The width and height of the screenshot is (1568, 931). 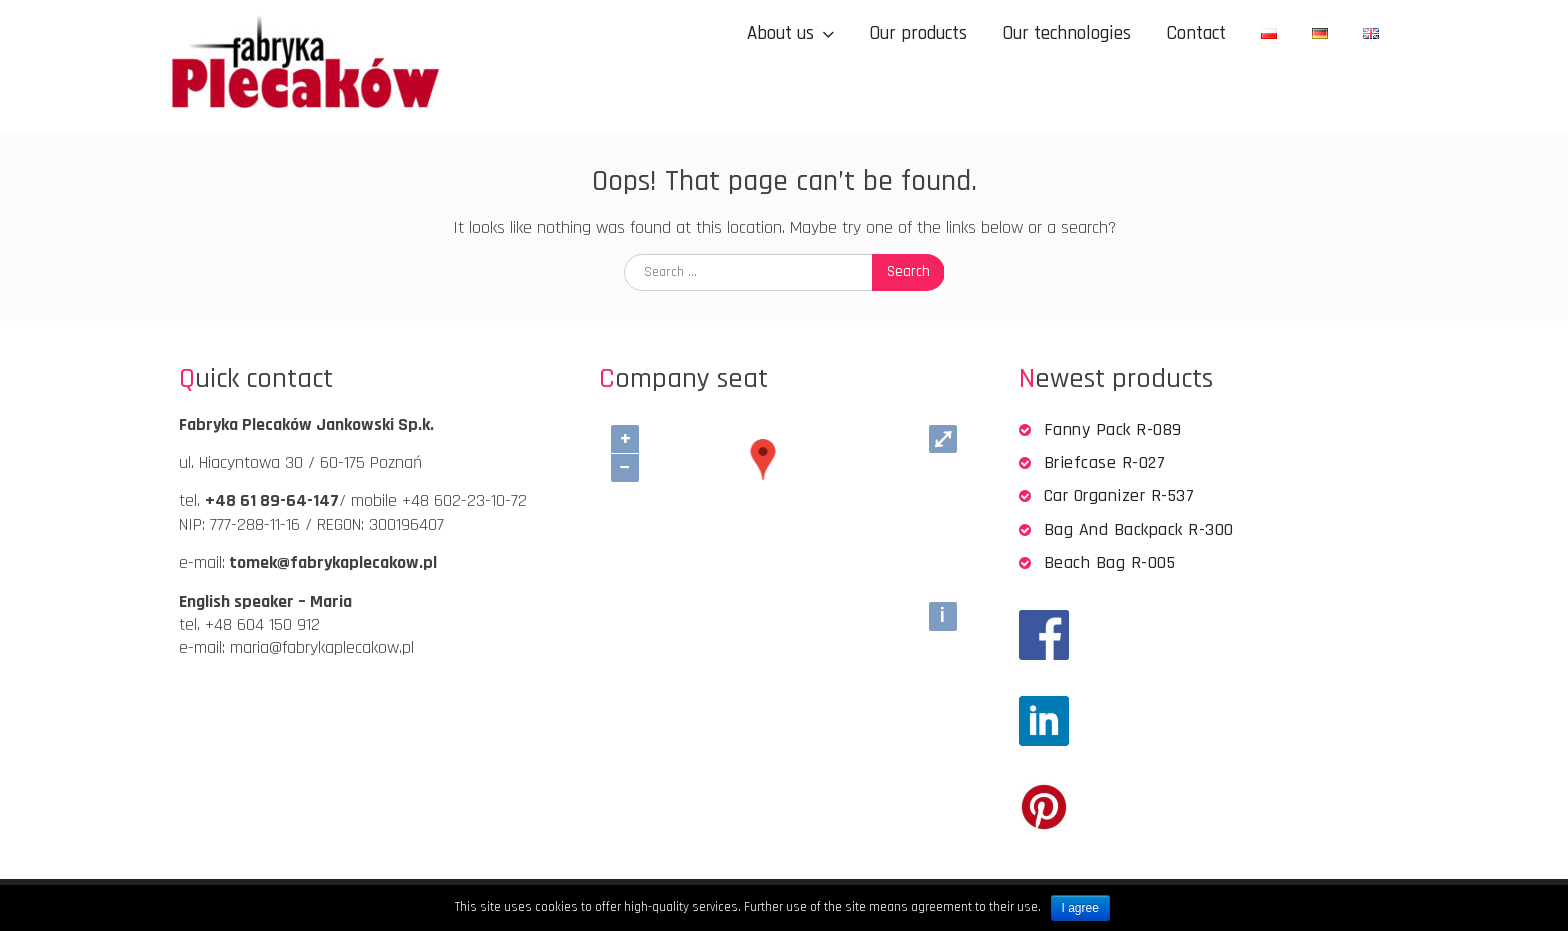 What do you see at coordinates (1119, 495) in the screenshot?
I see `Car organizer R-537` at bounding box center [1119, 495].